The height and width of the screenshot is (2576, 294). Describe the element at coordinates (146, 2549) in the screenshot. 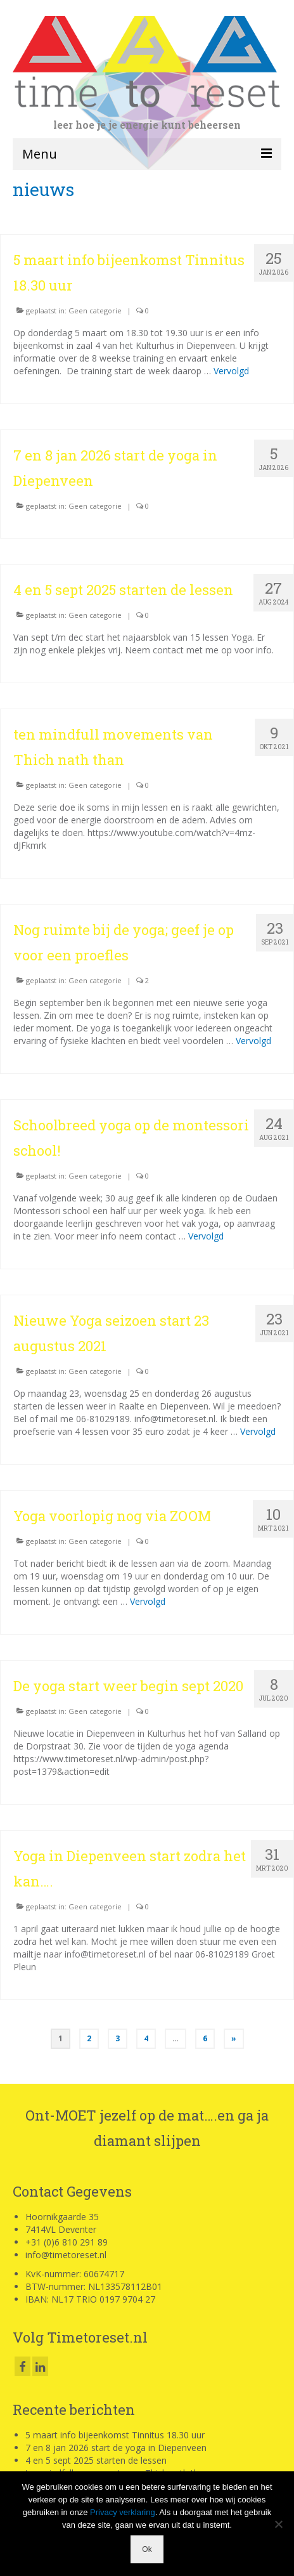

I see `Ok` at that location.